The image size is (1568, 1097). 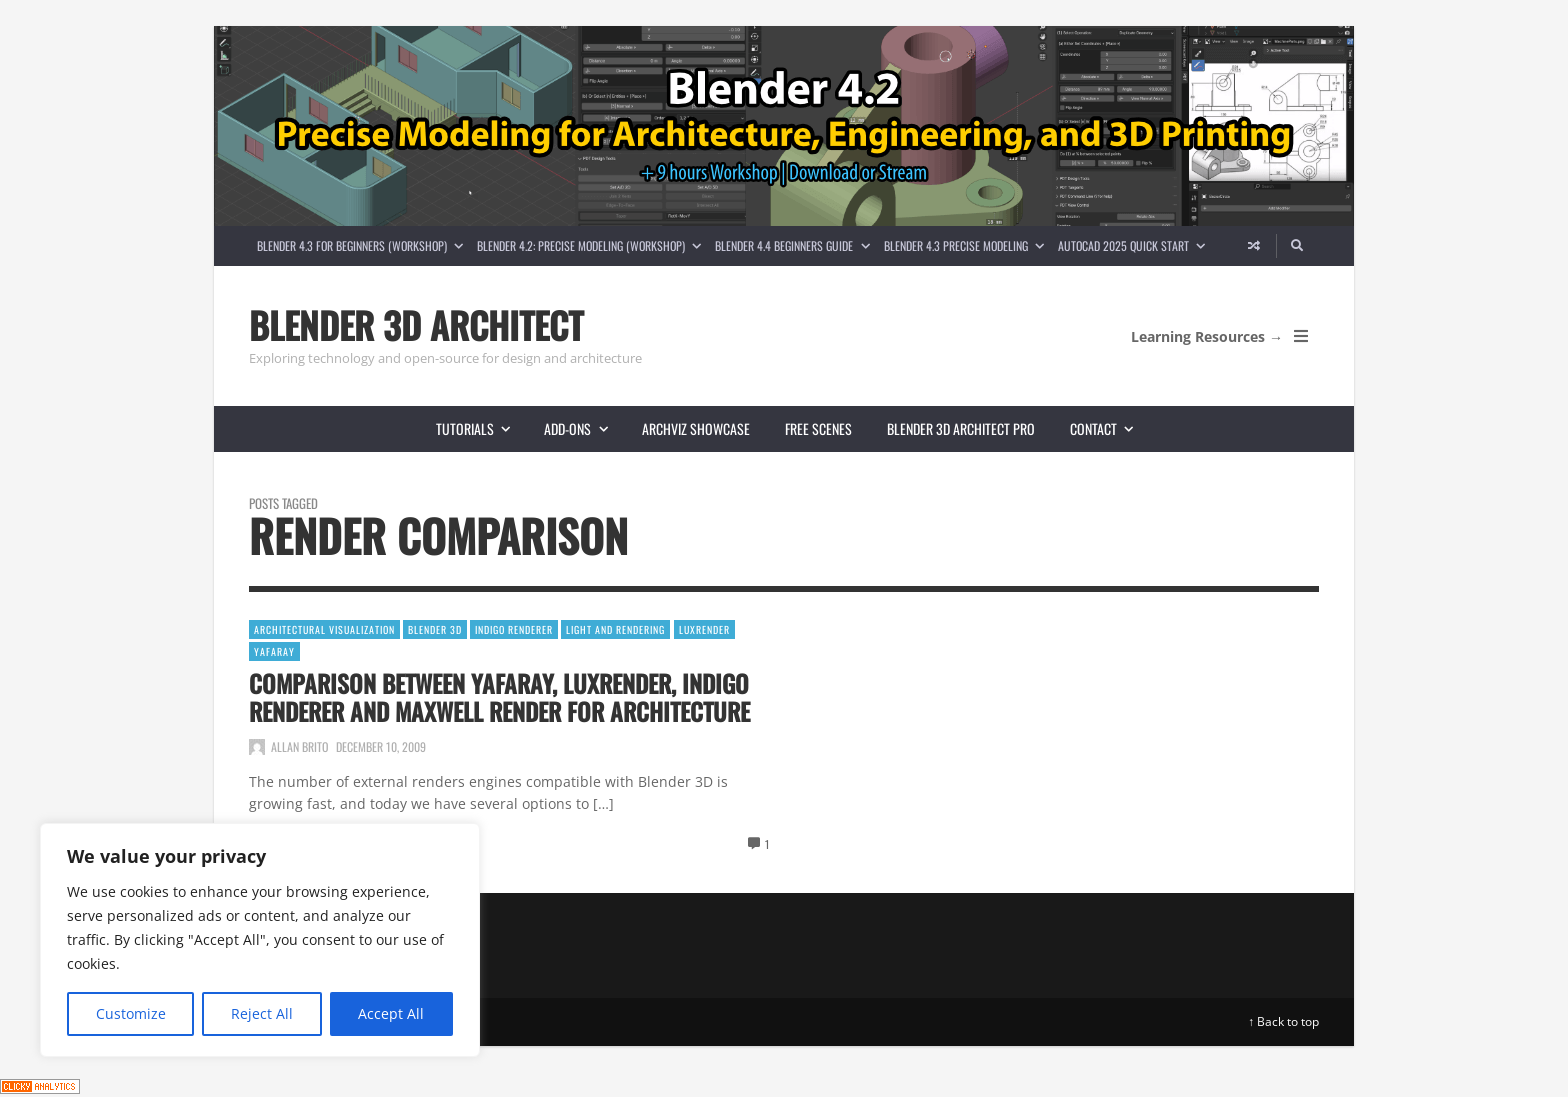 What do you see at coordinates (961, 428) in the screenshot?
I see `Blender 3D Architect Pro` at bounding box center [961, 428].